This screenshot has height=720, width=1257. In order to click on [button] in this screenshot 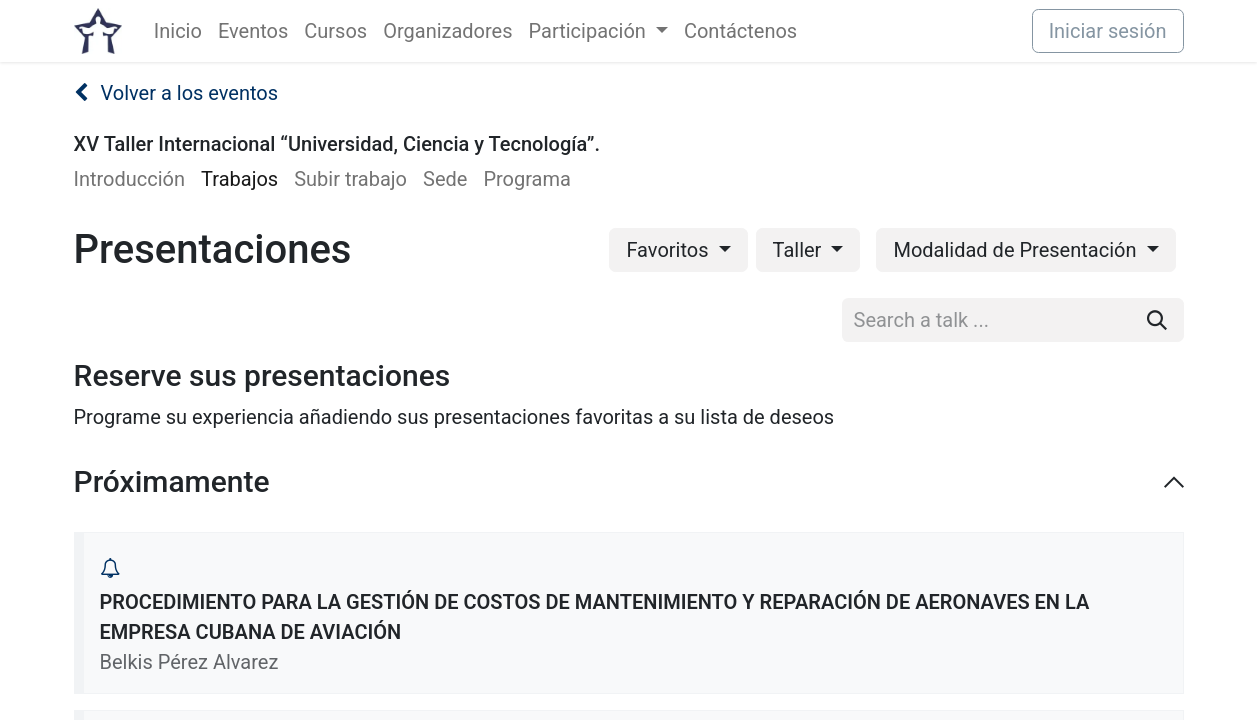, I will do `click(110, 568)`.